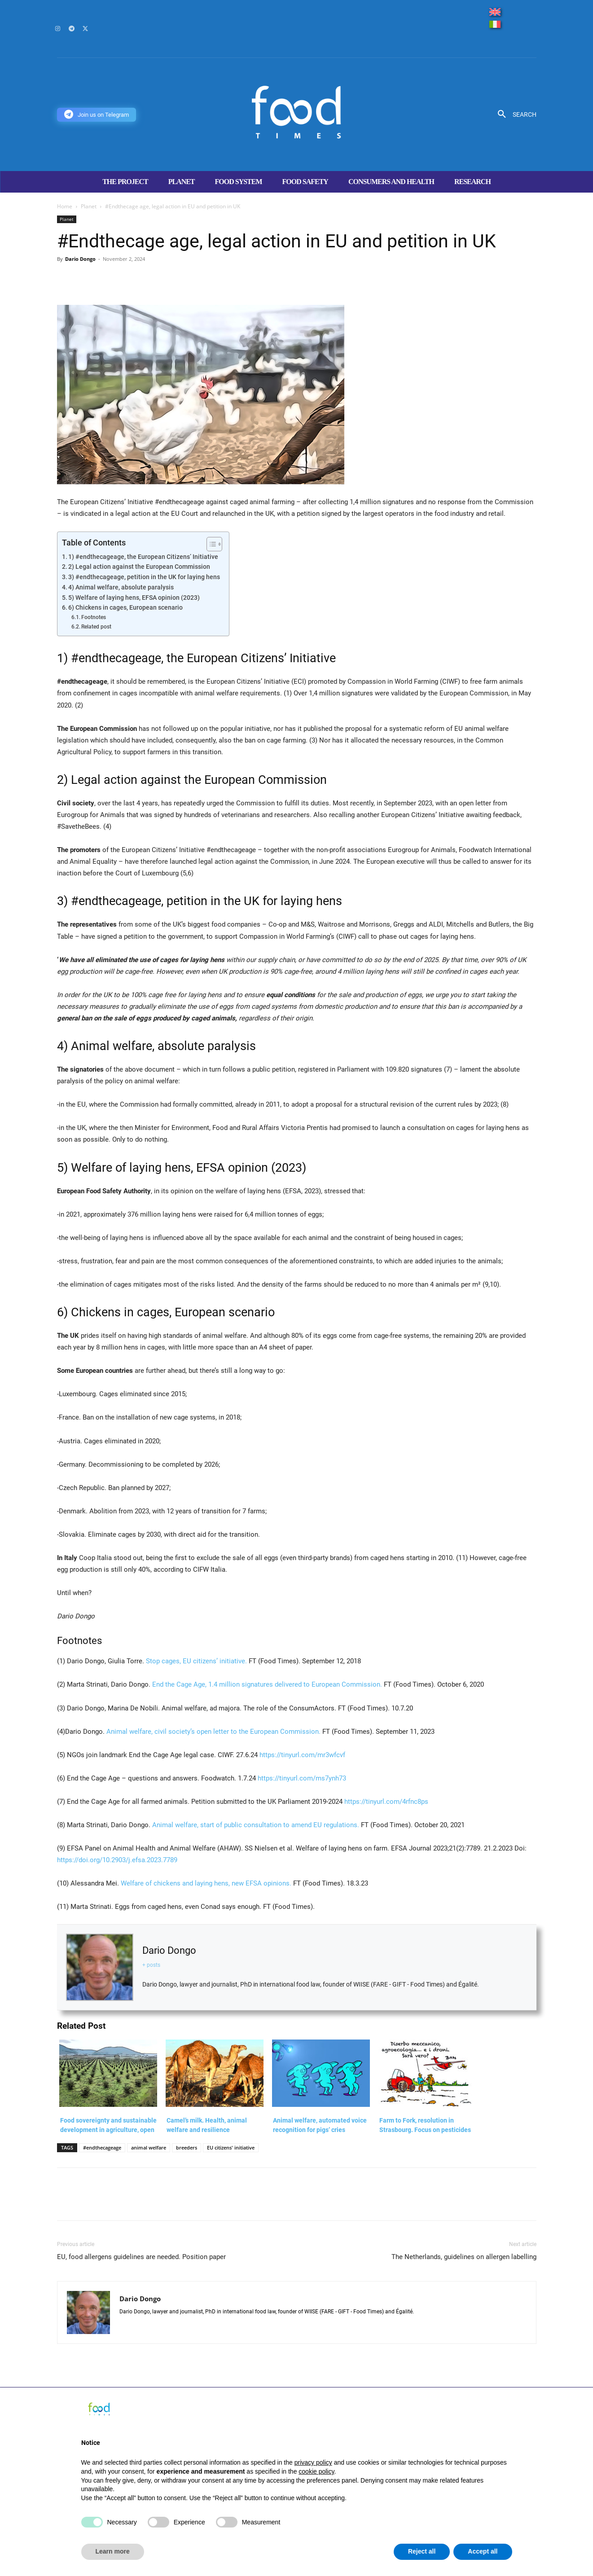  Describe the element at coordinates (302, 1755) in the screenshot. I see `https://tinyurl.com/mr3wfcvf` at that location.